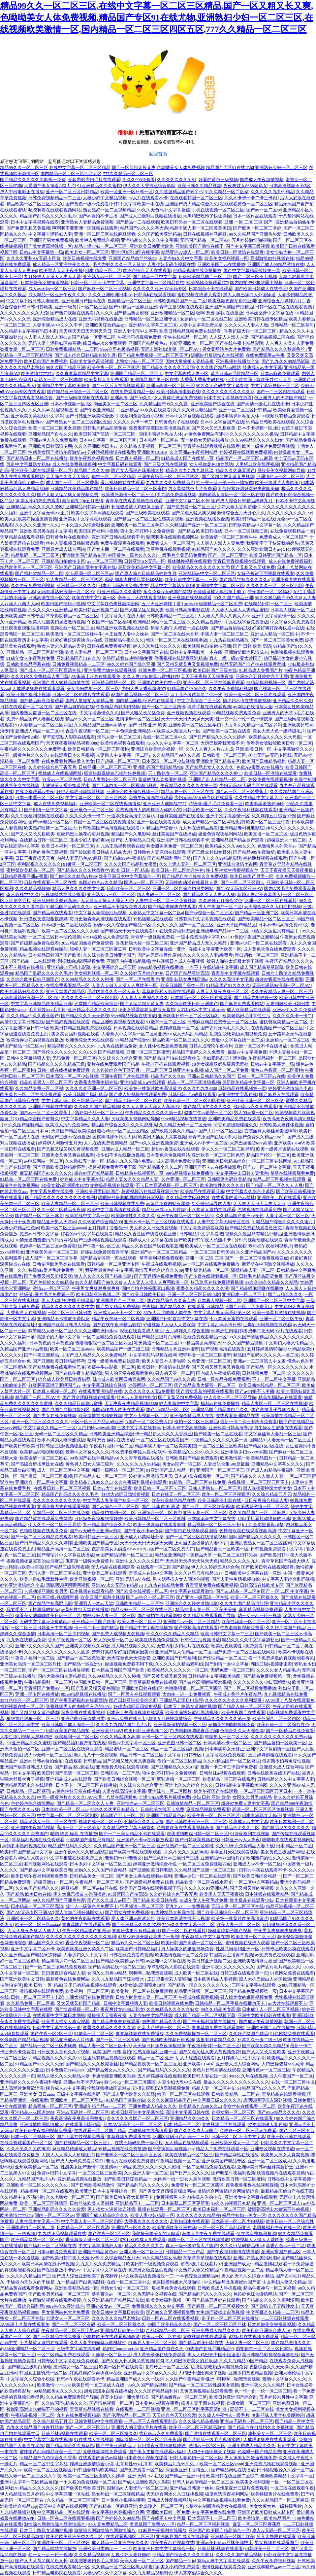  I want to click on 久久久久久一区二区三区四区, so click(274, 585).